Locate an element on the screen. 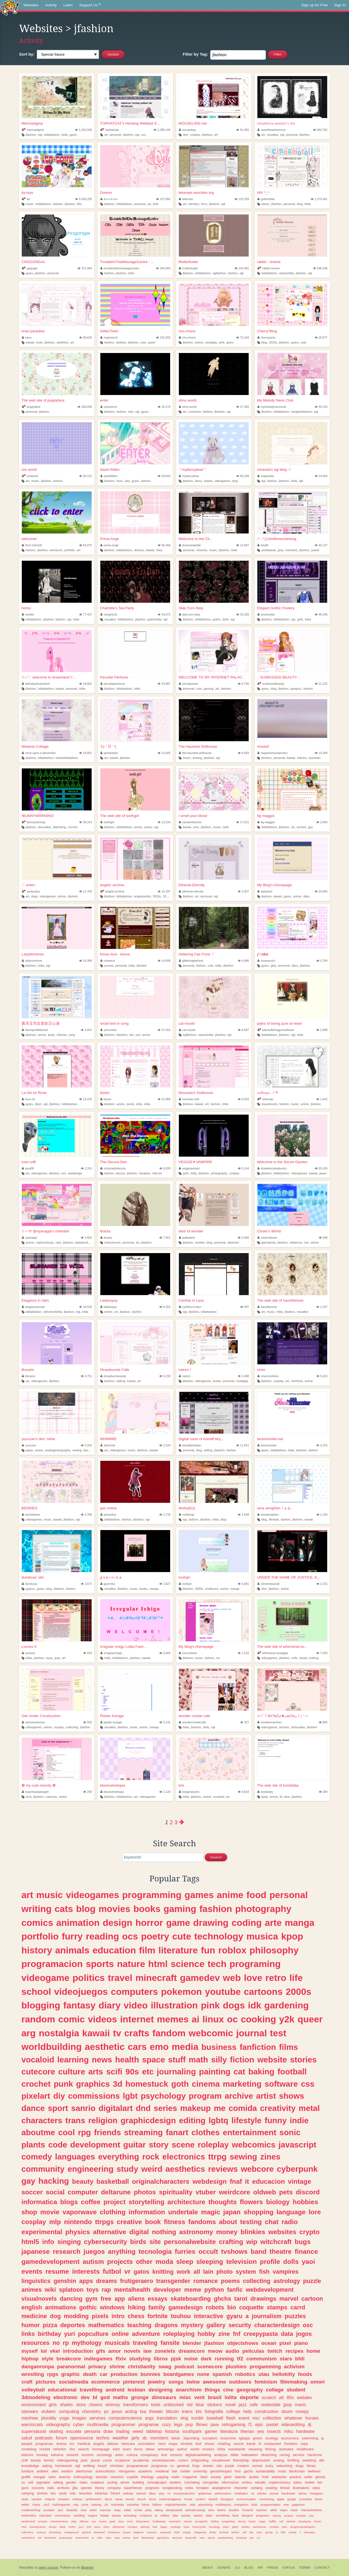  Charlotte's Tea Party is located at coordinates (117, 608).